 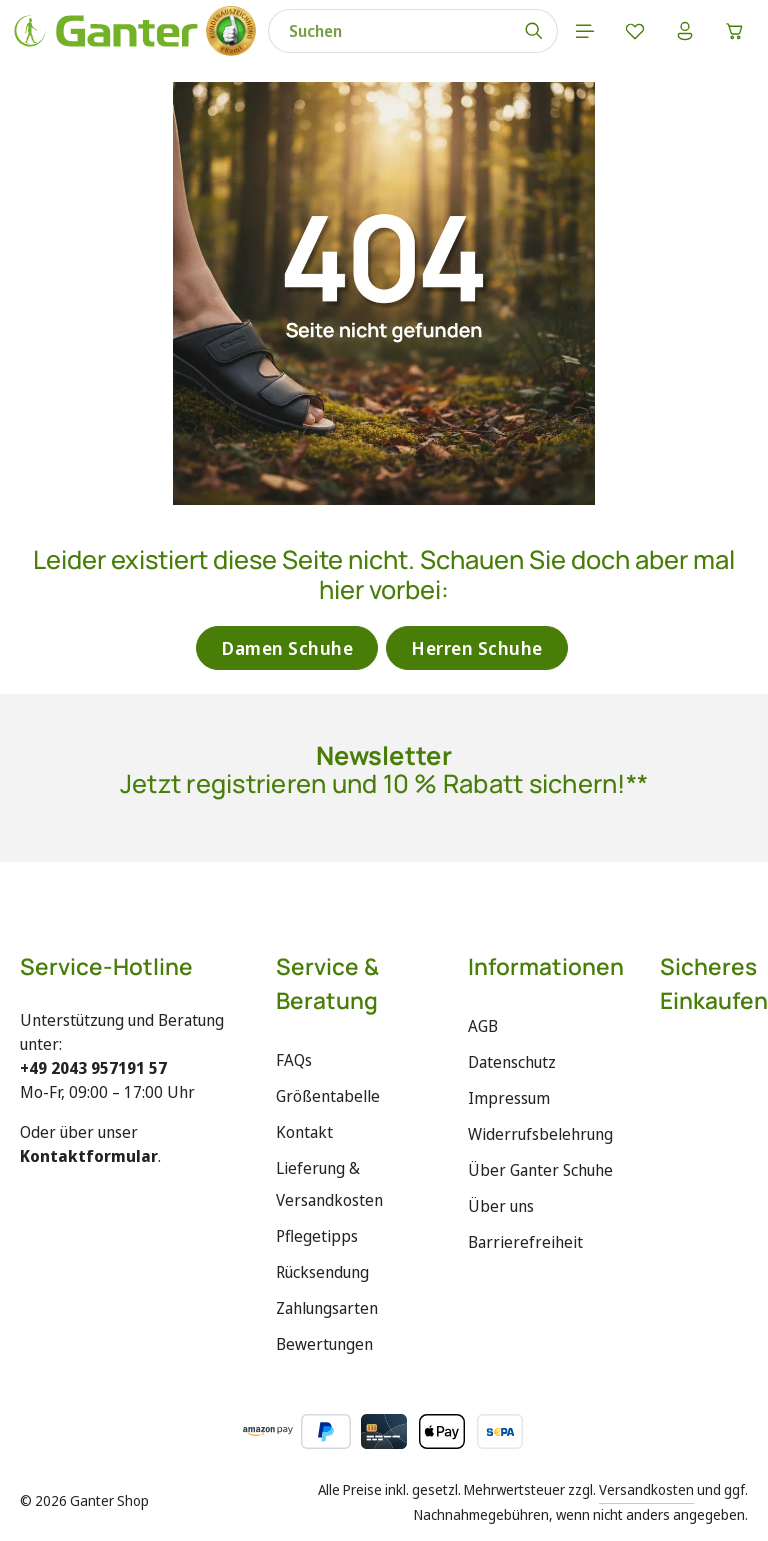 What do you see at coordinates (328, 1096) in the screenshot?
I see `Größentabelle` at bounding box center [328, 1096].